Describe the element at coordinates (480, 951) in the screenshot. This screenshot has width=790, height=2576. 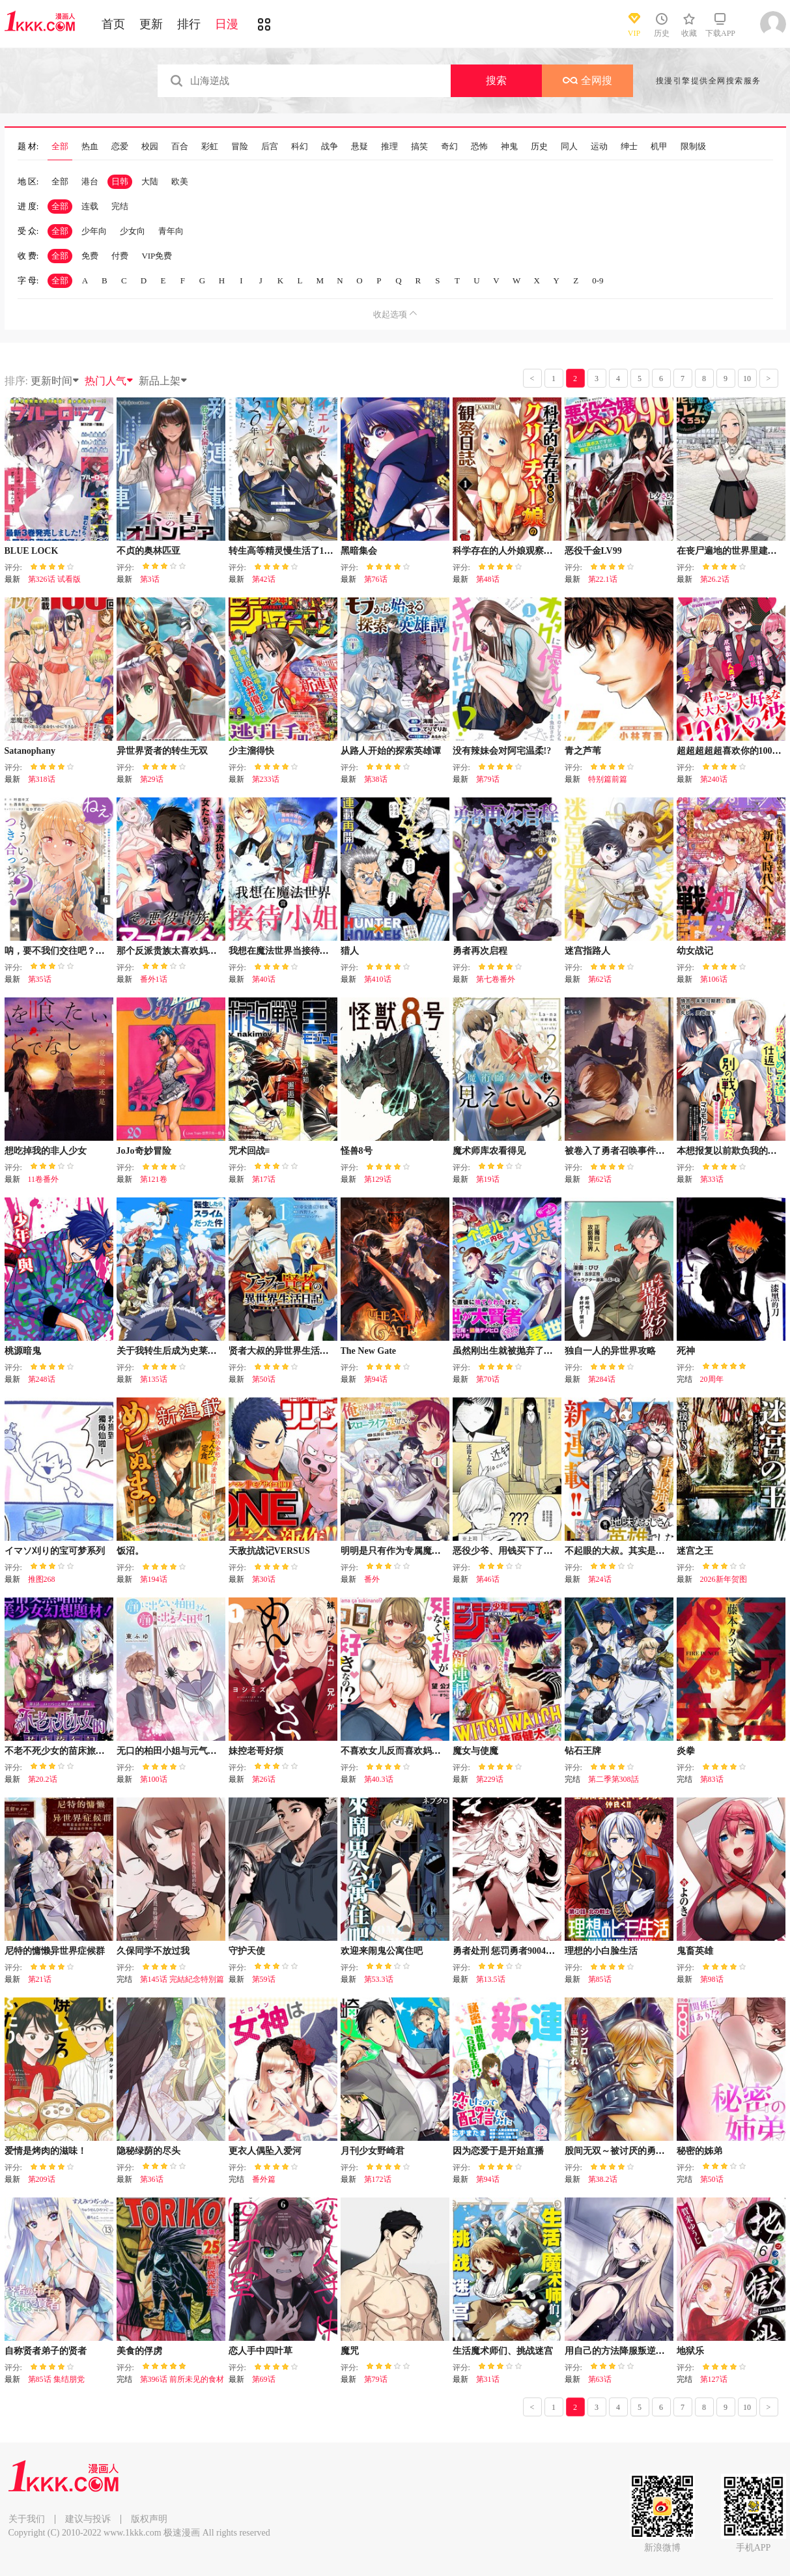
I see `勇者再次启程` at that location.